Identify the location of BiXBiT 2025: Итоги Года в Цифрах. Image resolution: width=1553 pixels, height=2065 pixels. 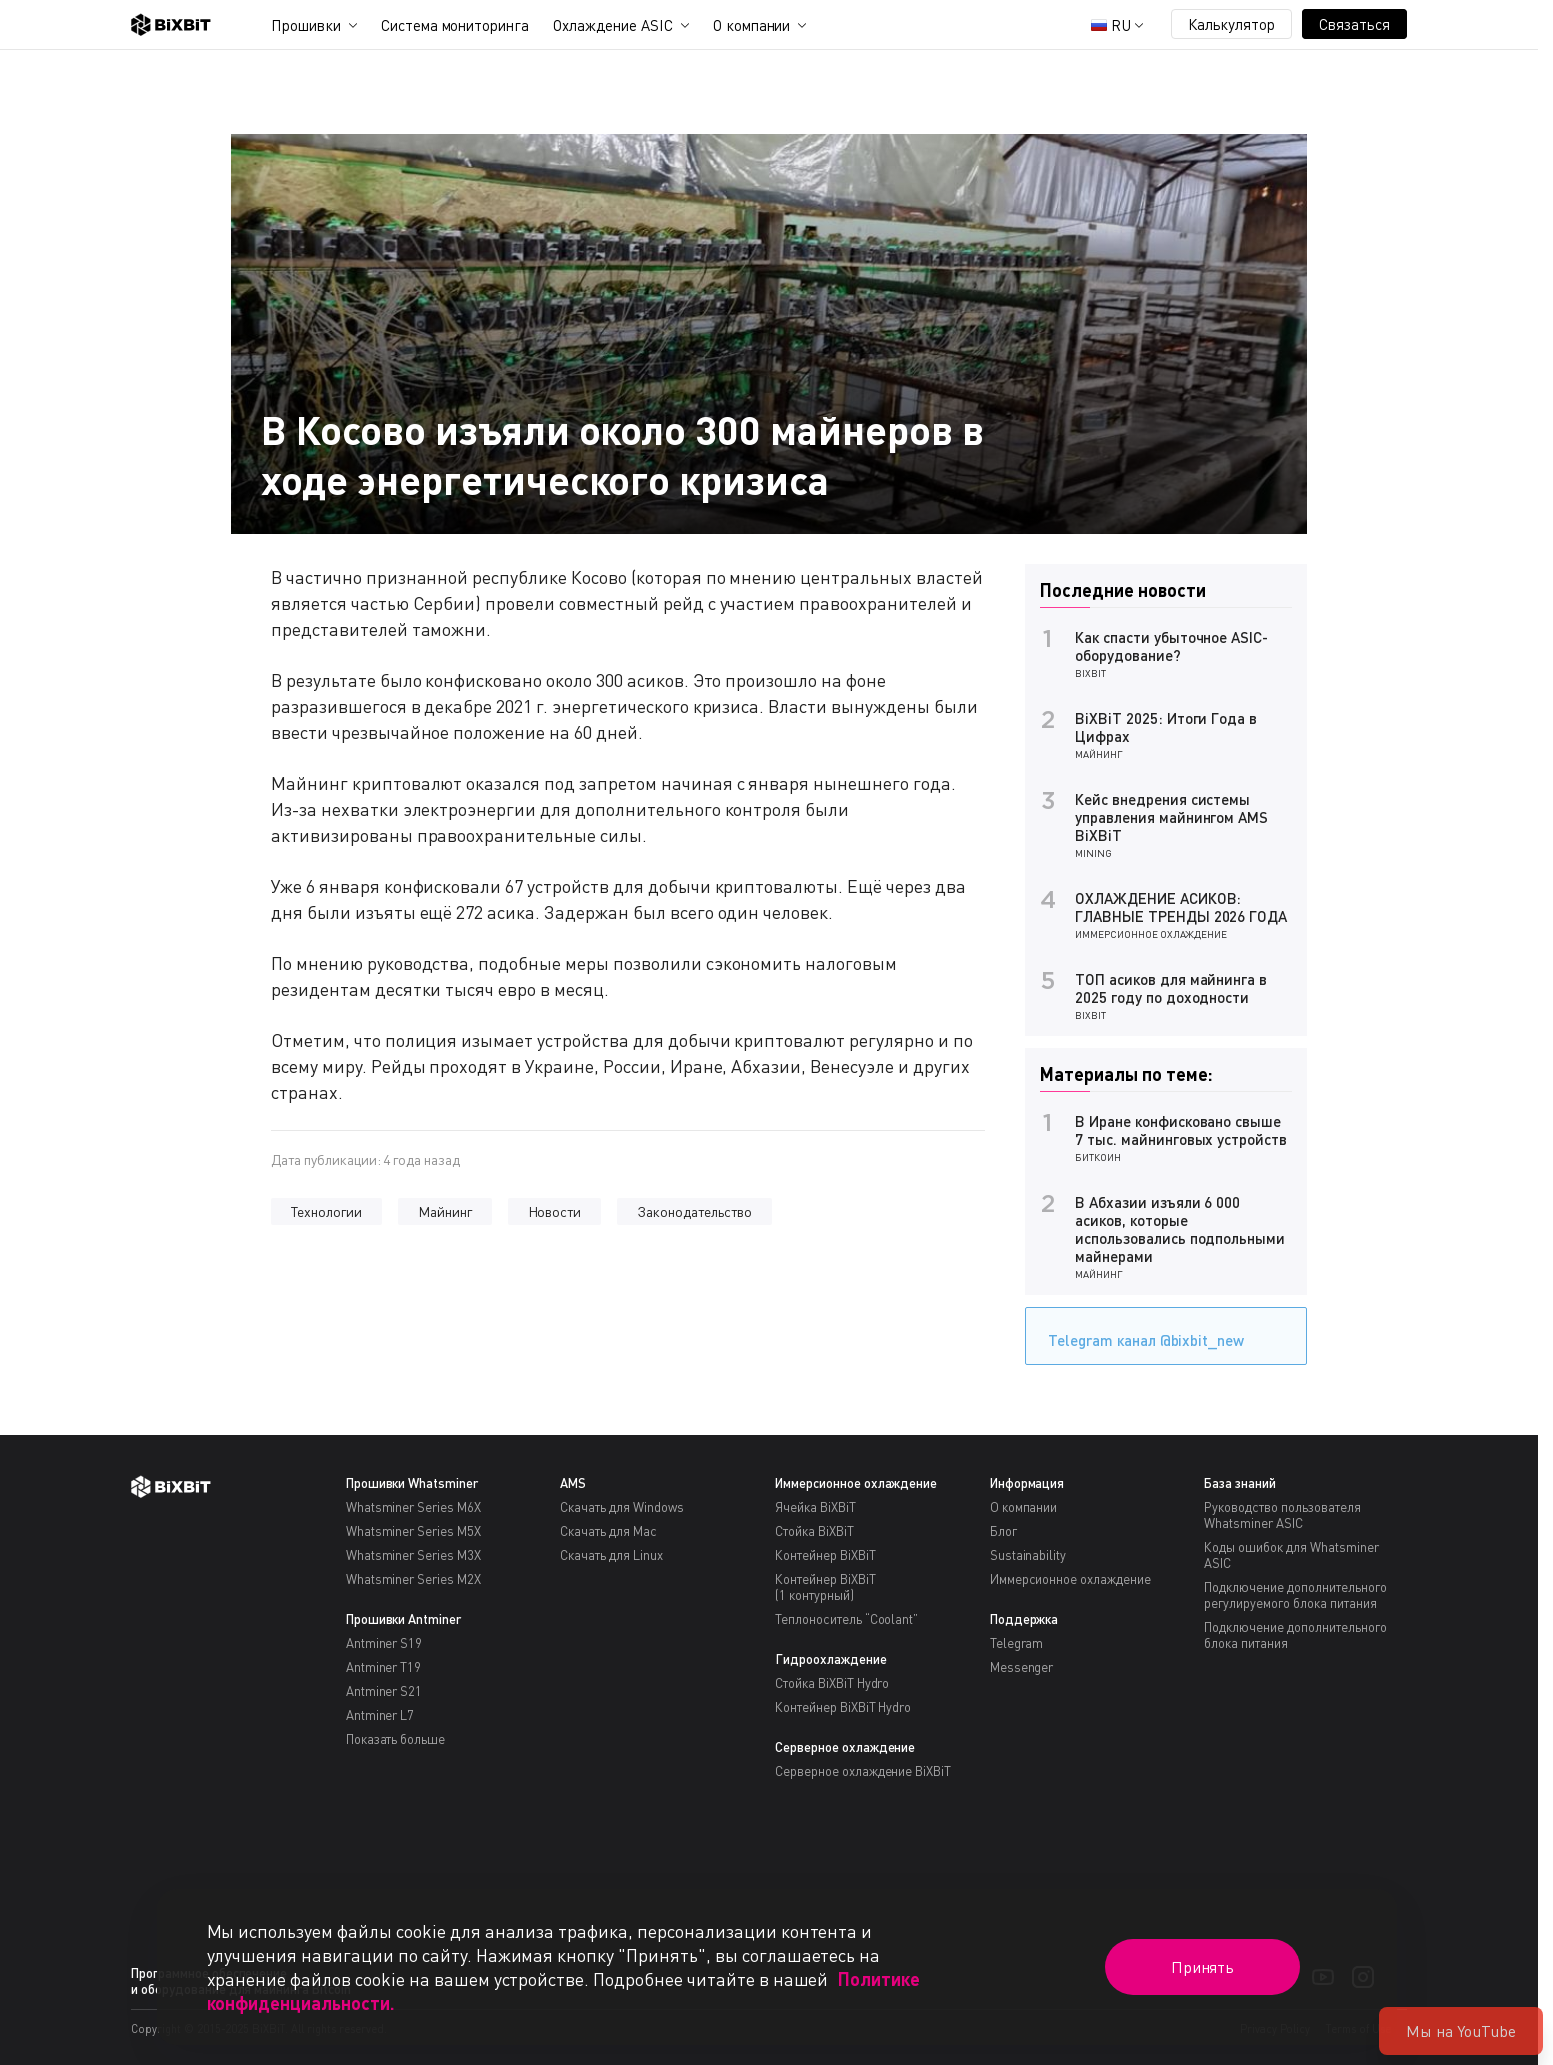
(1166, 727).